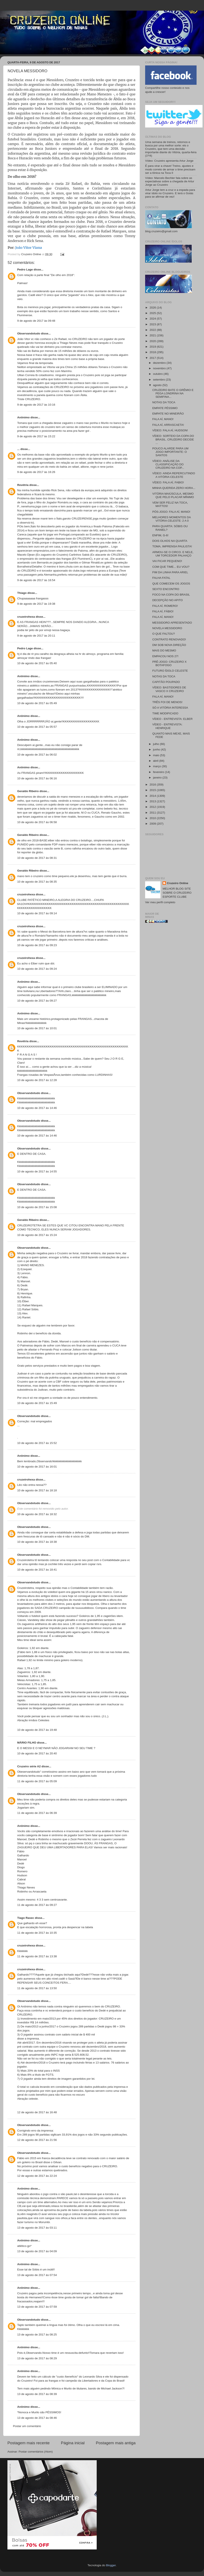 This screenshot has width=204, height=2576. Describe the element at coordinates (171, 594) in the screenshot. I see `FOCO NA COPA DO BRASIL` at that location.